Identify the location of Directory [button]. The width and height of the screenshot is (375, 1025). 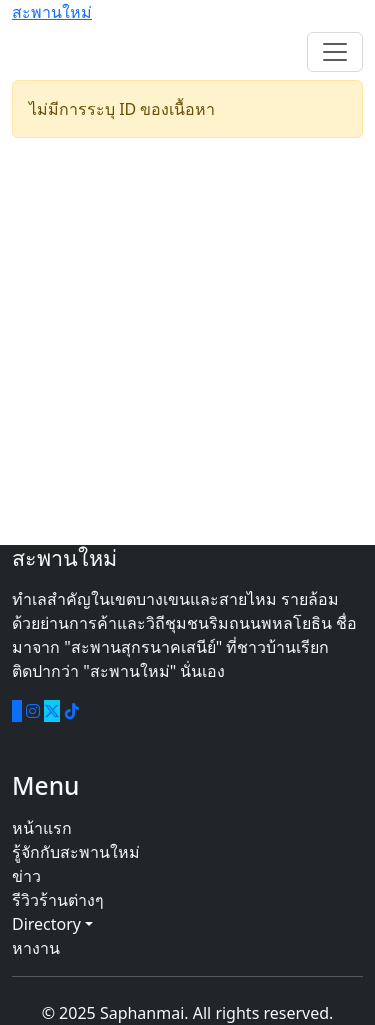
(52, 924).